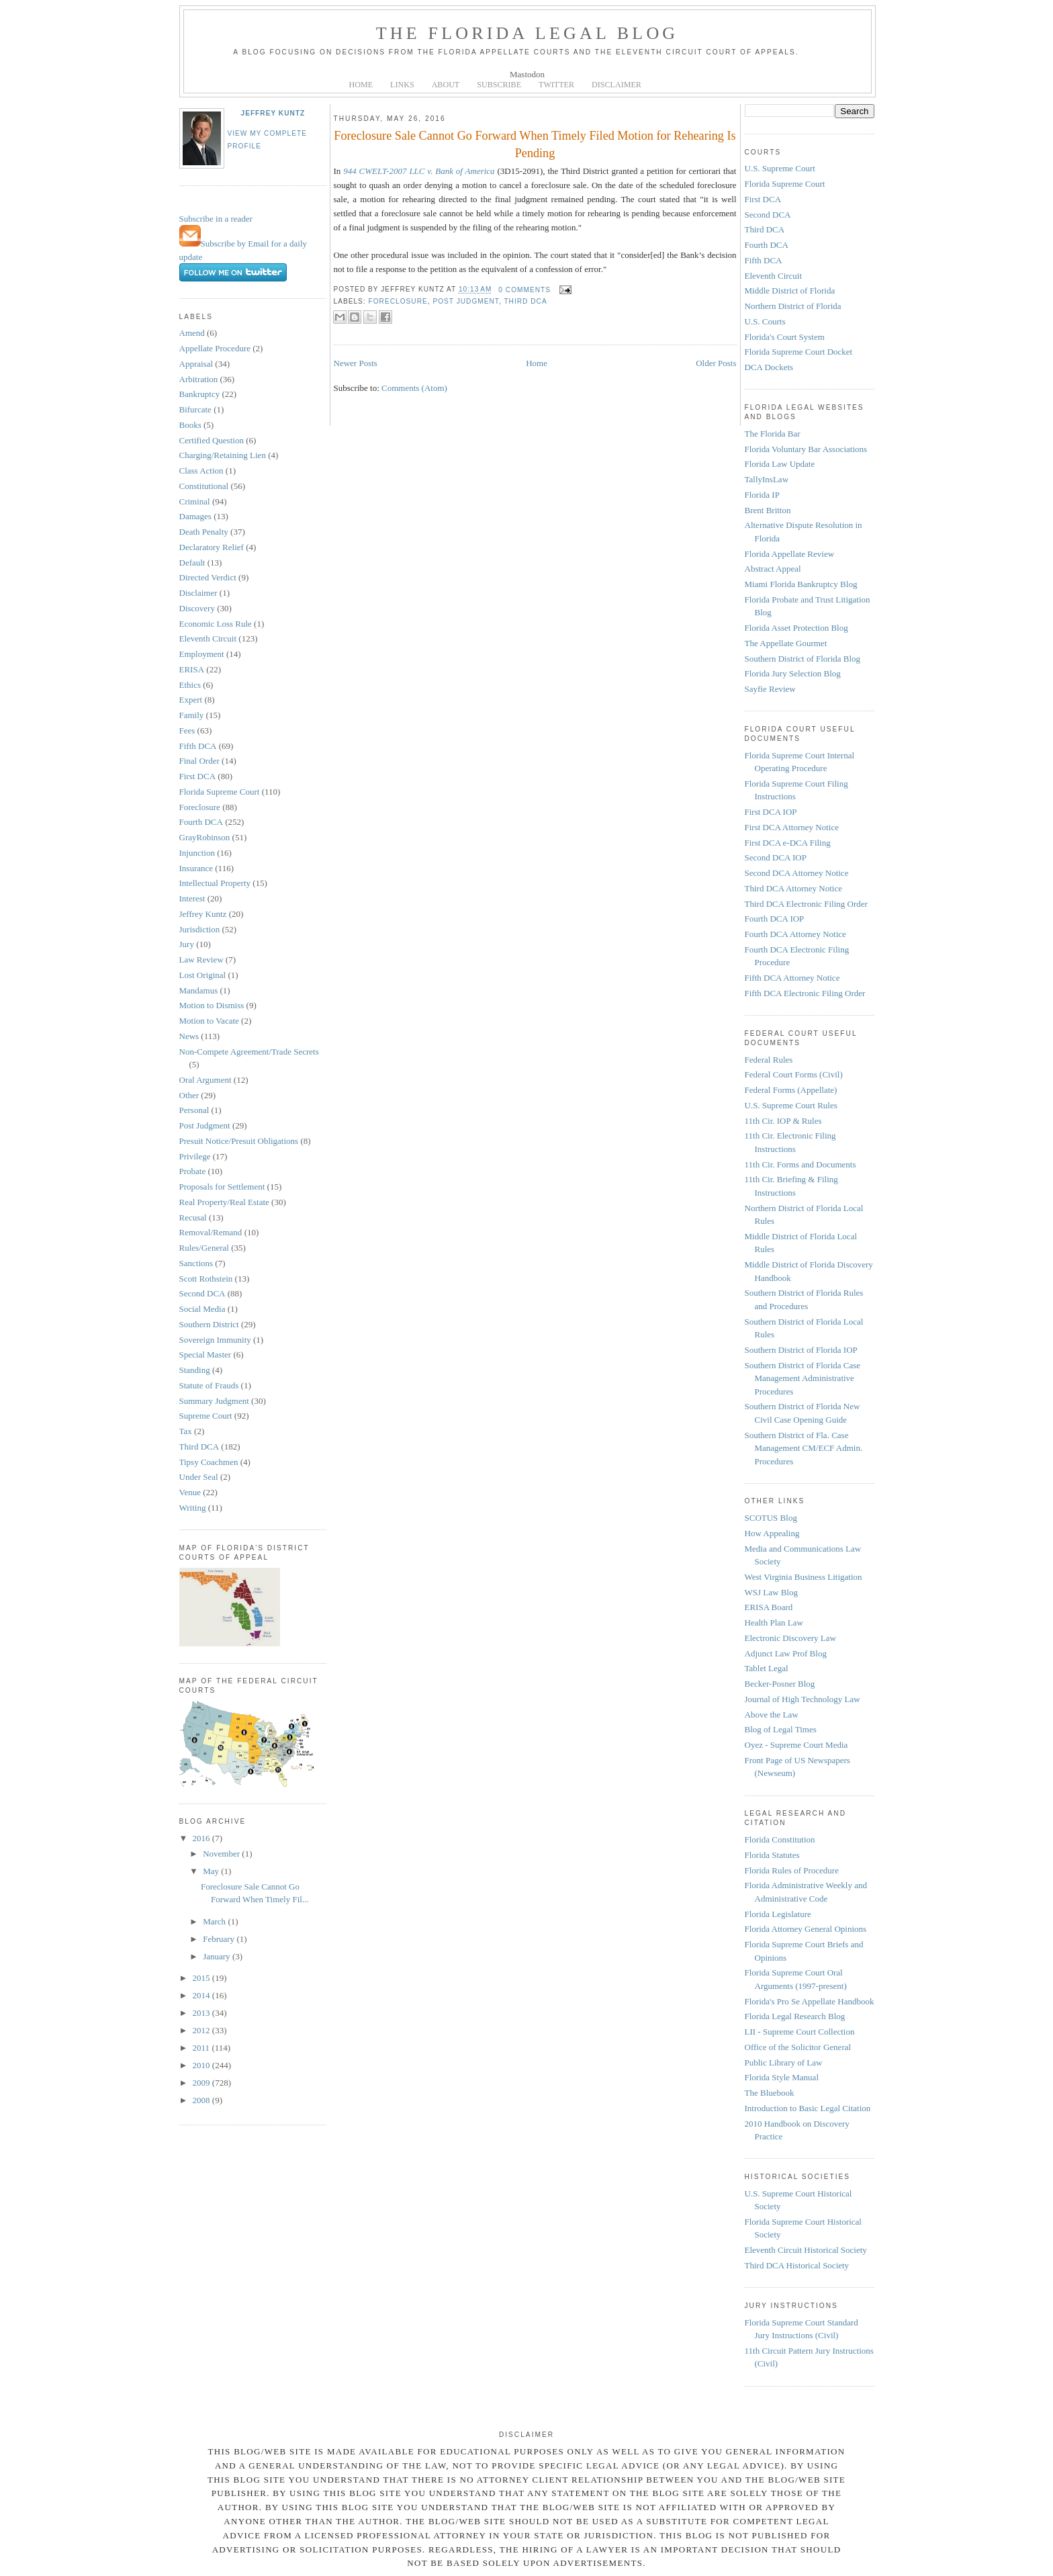  Describe the element at coordinates (189, 1036) in the screenshot. I see `News` at that location.